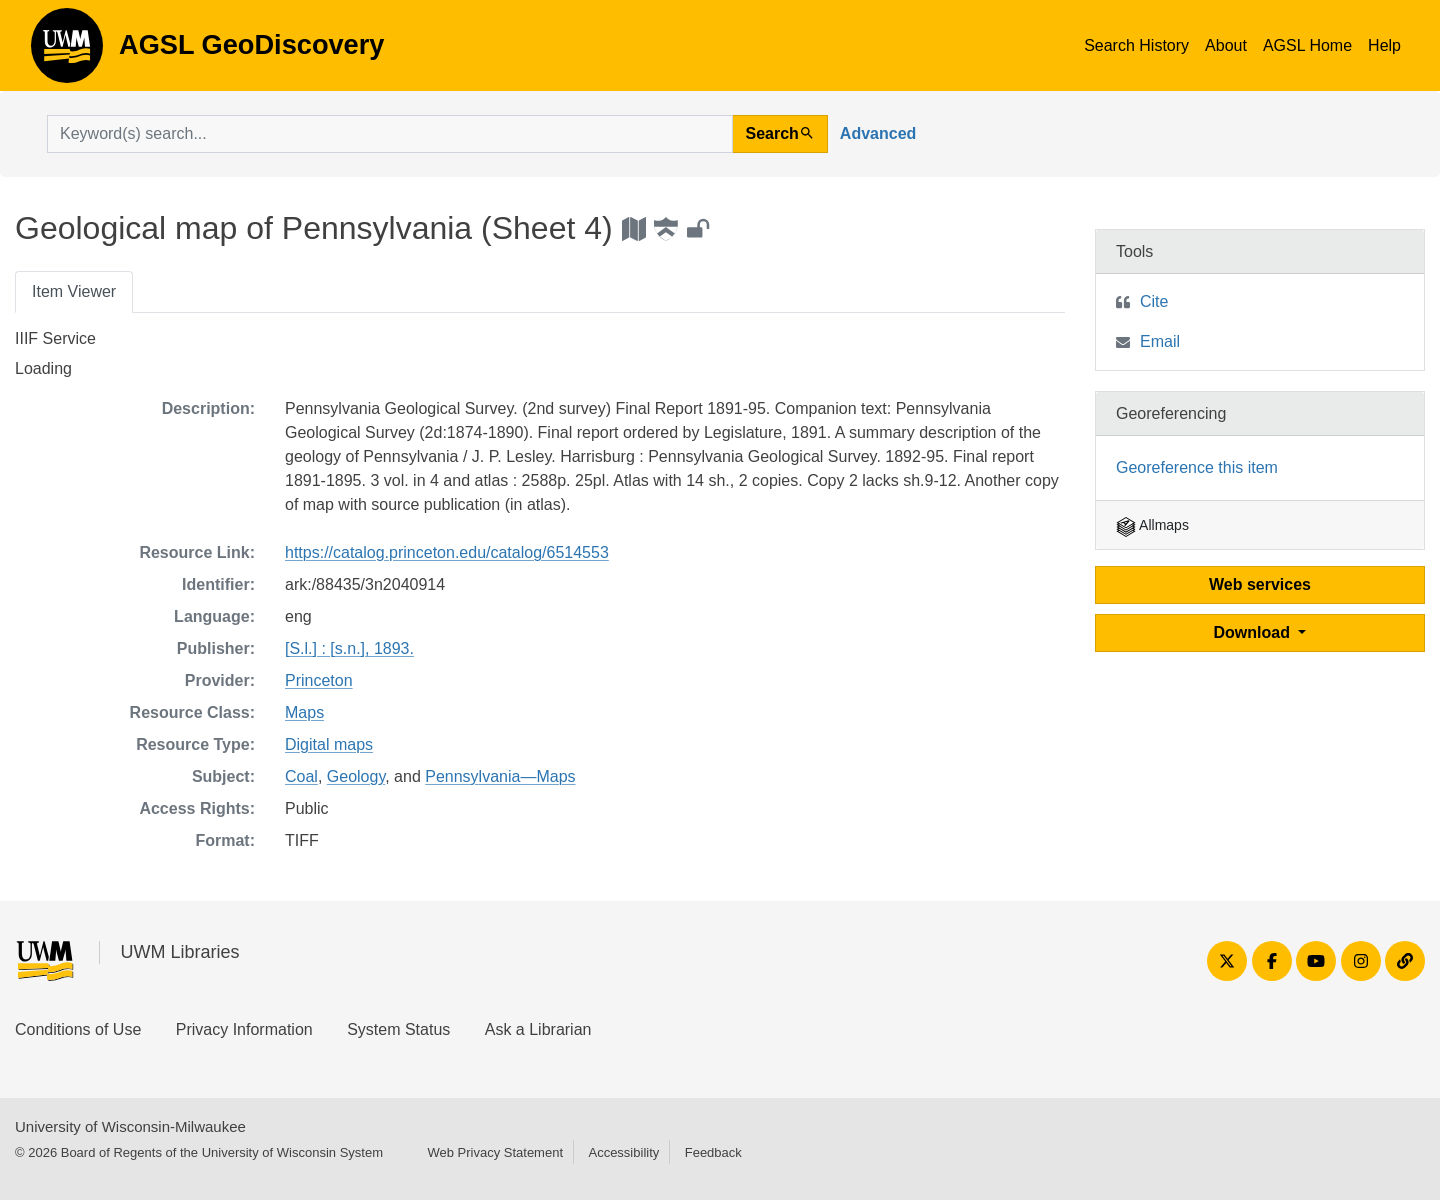 The image size is (1440, 1200). What do you see at coordinates (398, 1029) in the screenshot?
I see `System Status` at bounding box center [398, 1029].